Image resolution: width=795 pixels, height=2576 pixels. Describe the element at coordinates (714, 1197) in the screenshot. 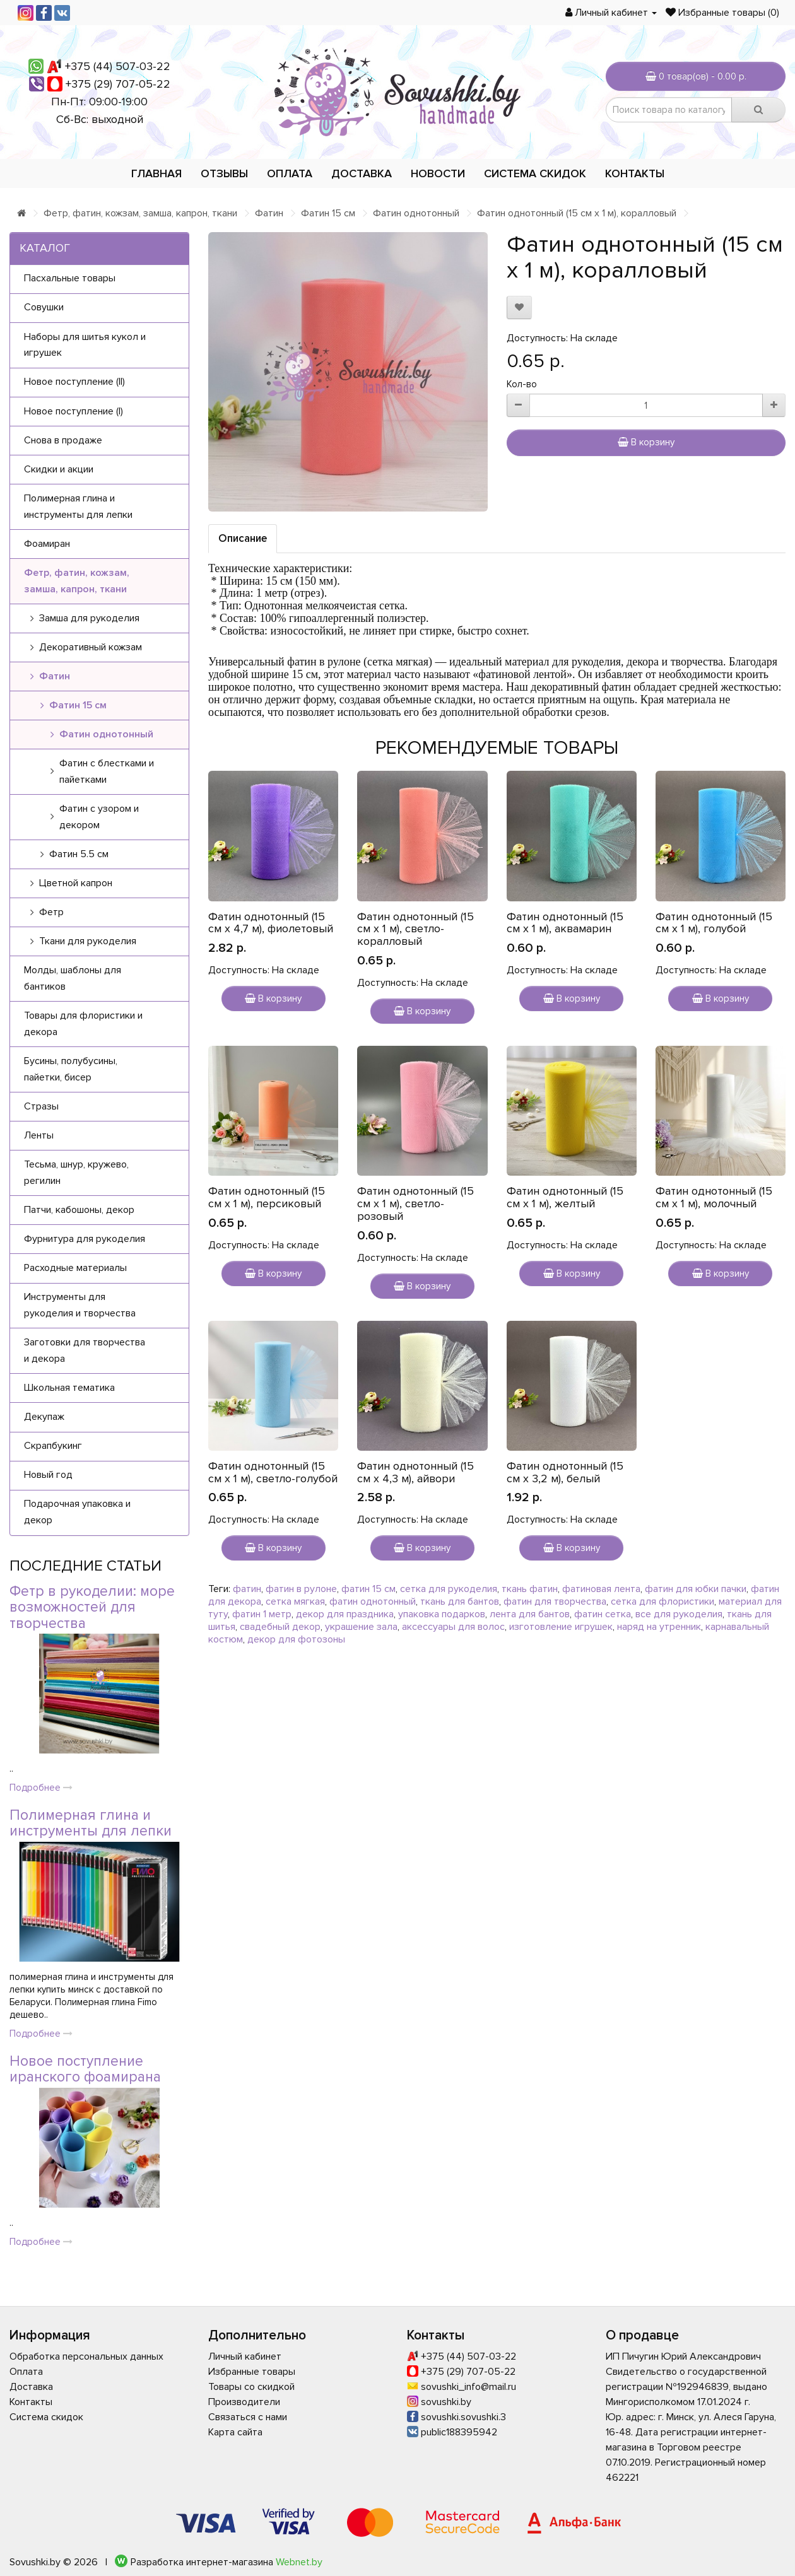

I see `Фатин однотонный (15 см х 1 м), молочный` at that location.